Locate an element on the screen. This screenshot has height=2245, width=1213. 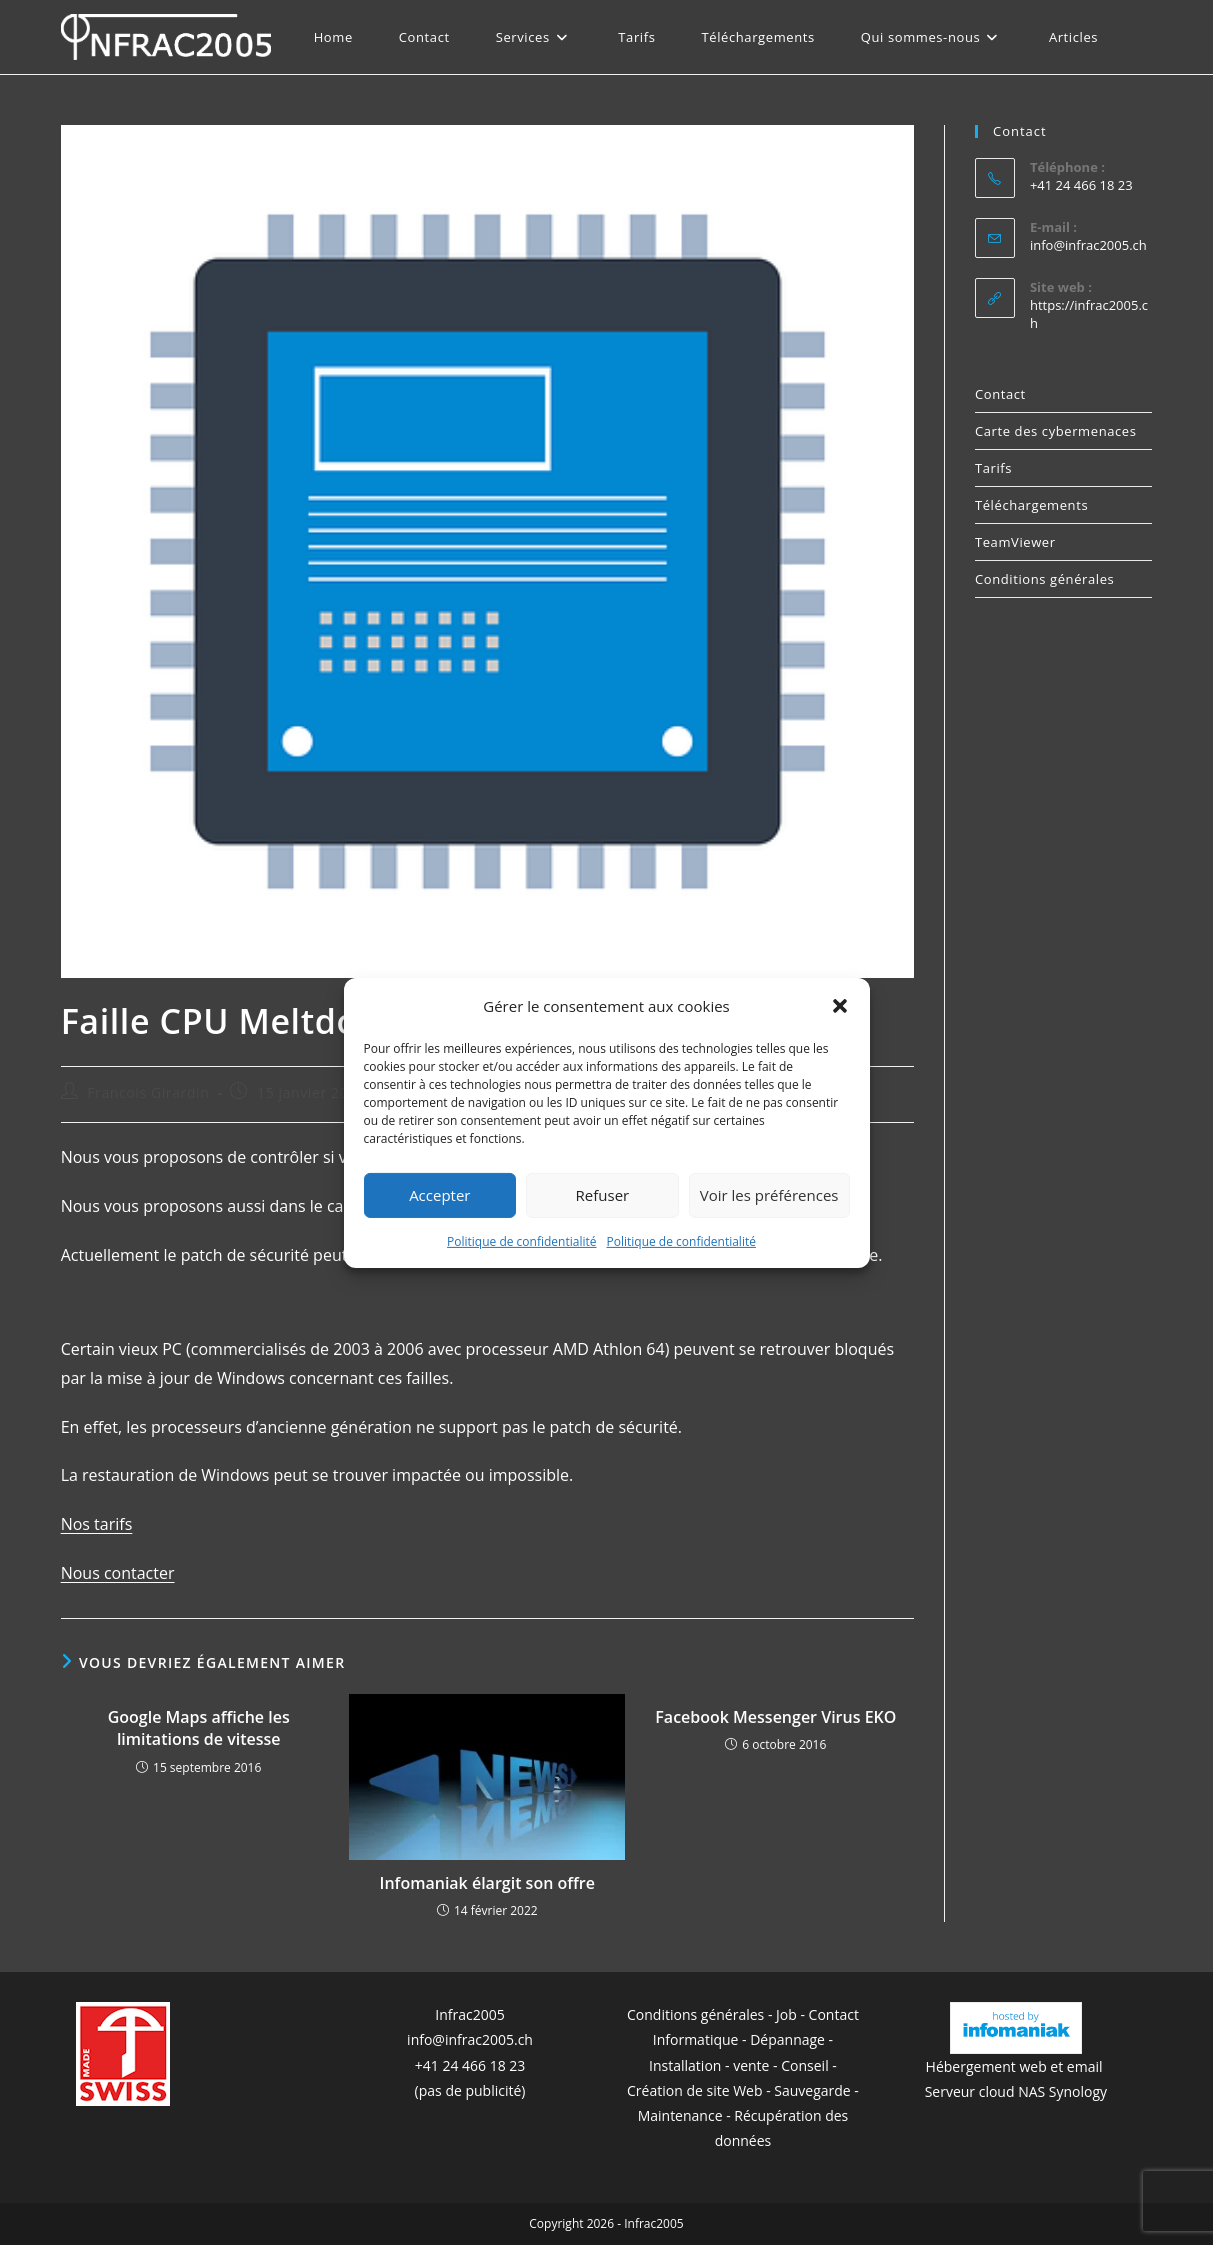
NAS Synology is located at coordinates (1062, 2091).